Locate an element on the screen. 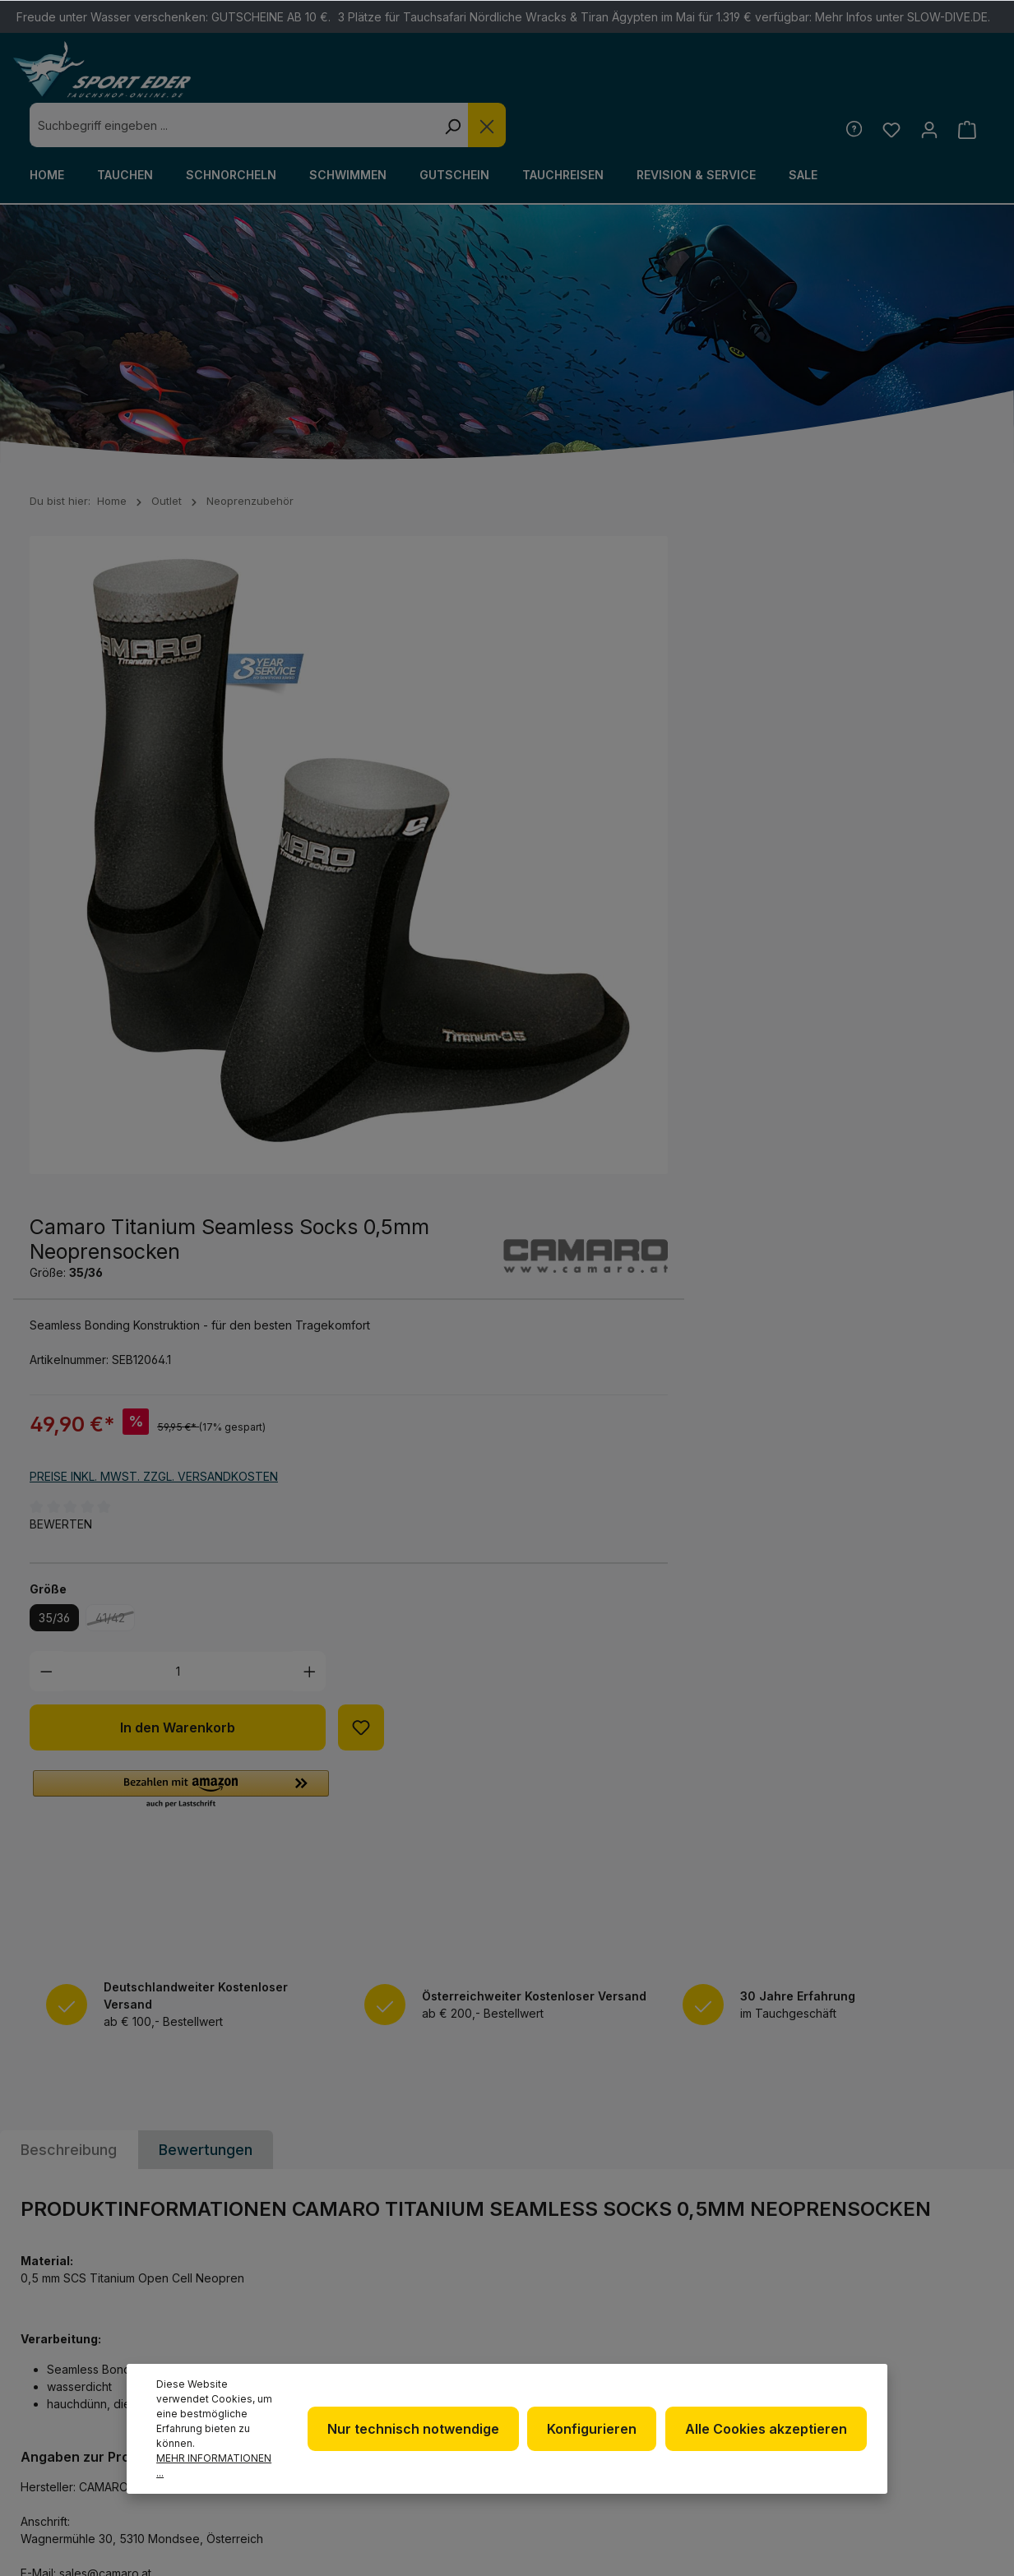  [Ihr Konto] is located at coordinates (928, 85).